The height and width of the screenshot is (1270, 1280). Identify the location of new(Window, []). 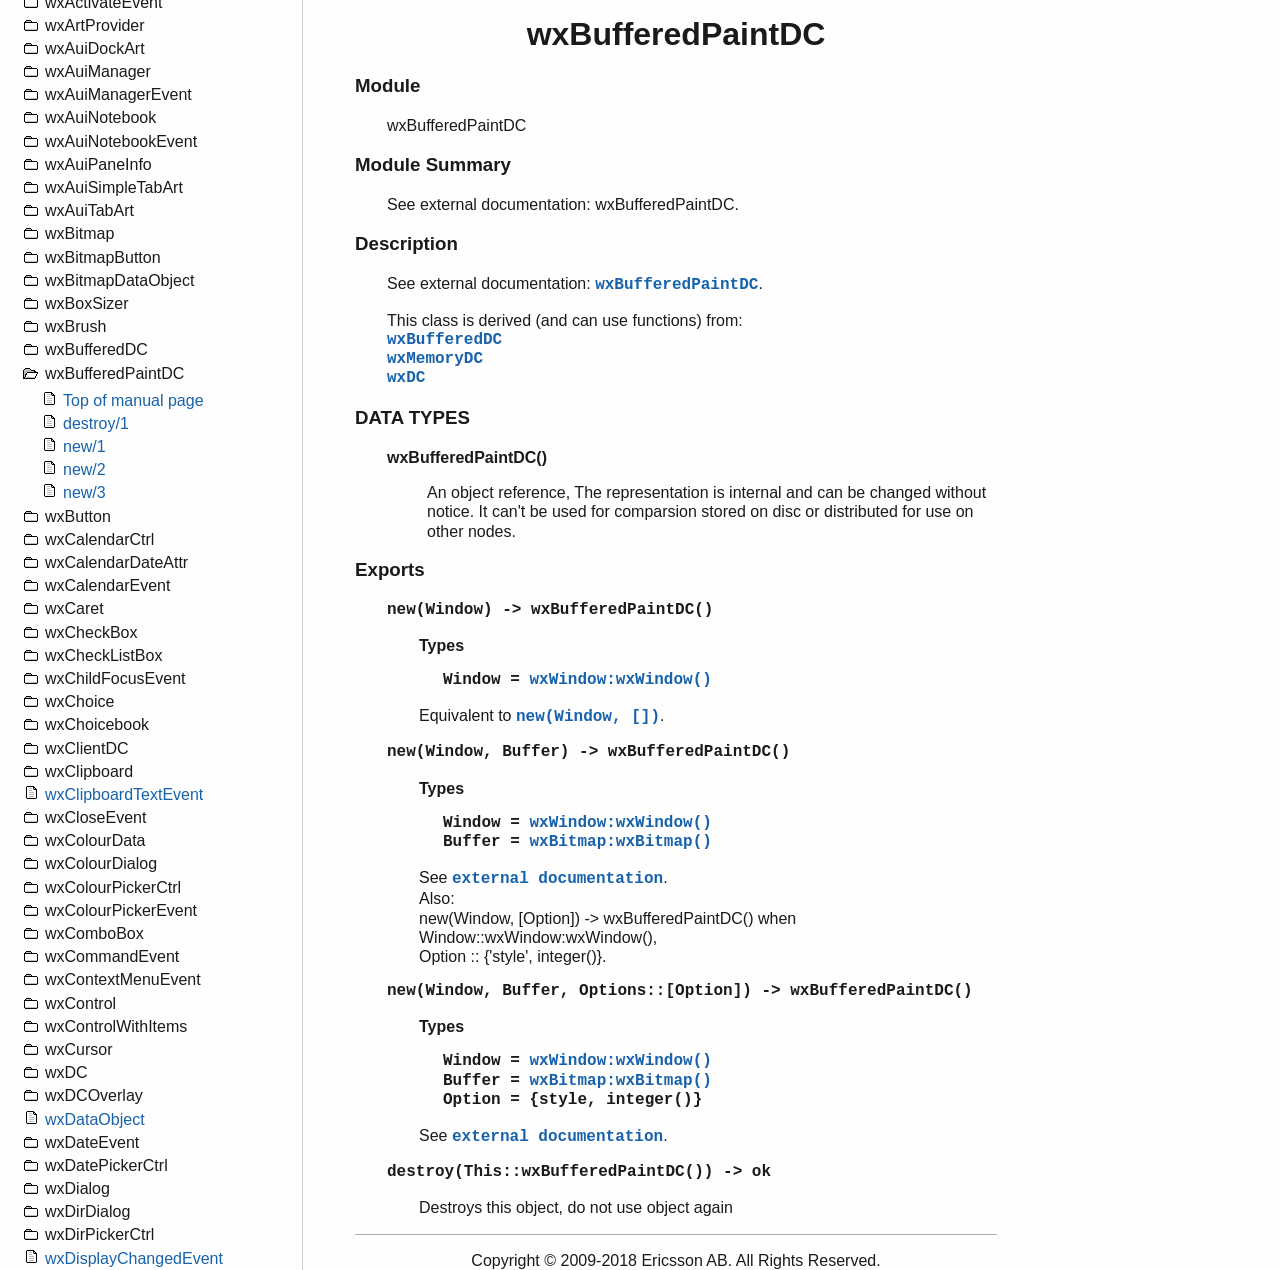
(588, 717).